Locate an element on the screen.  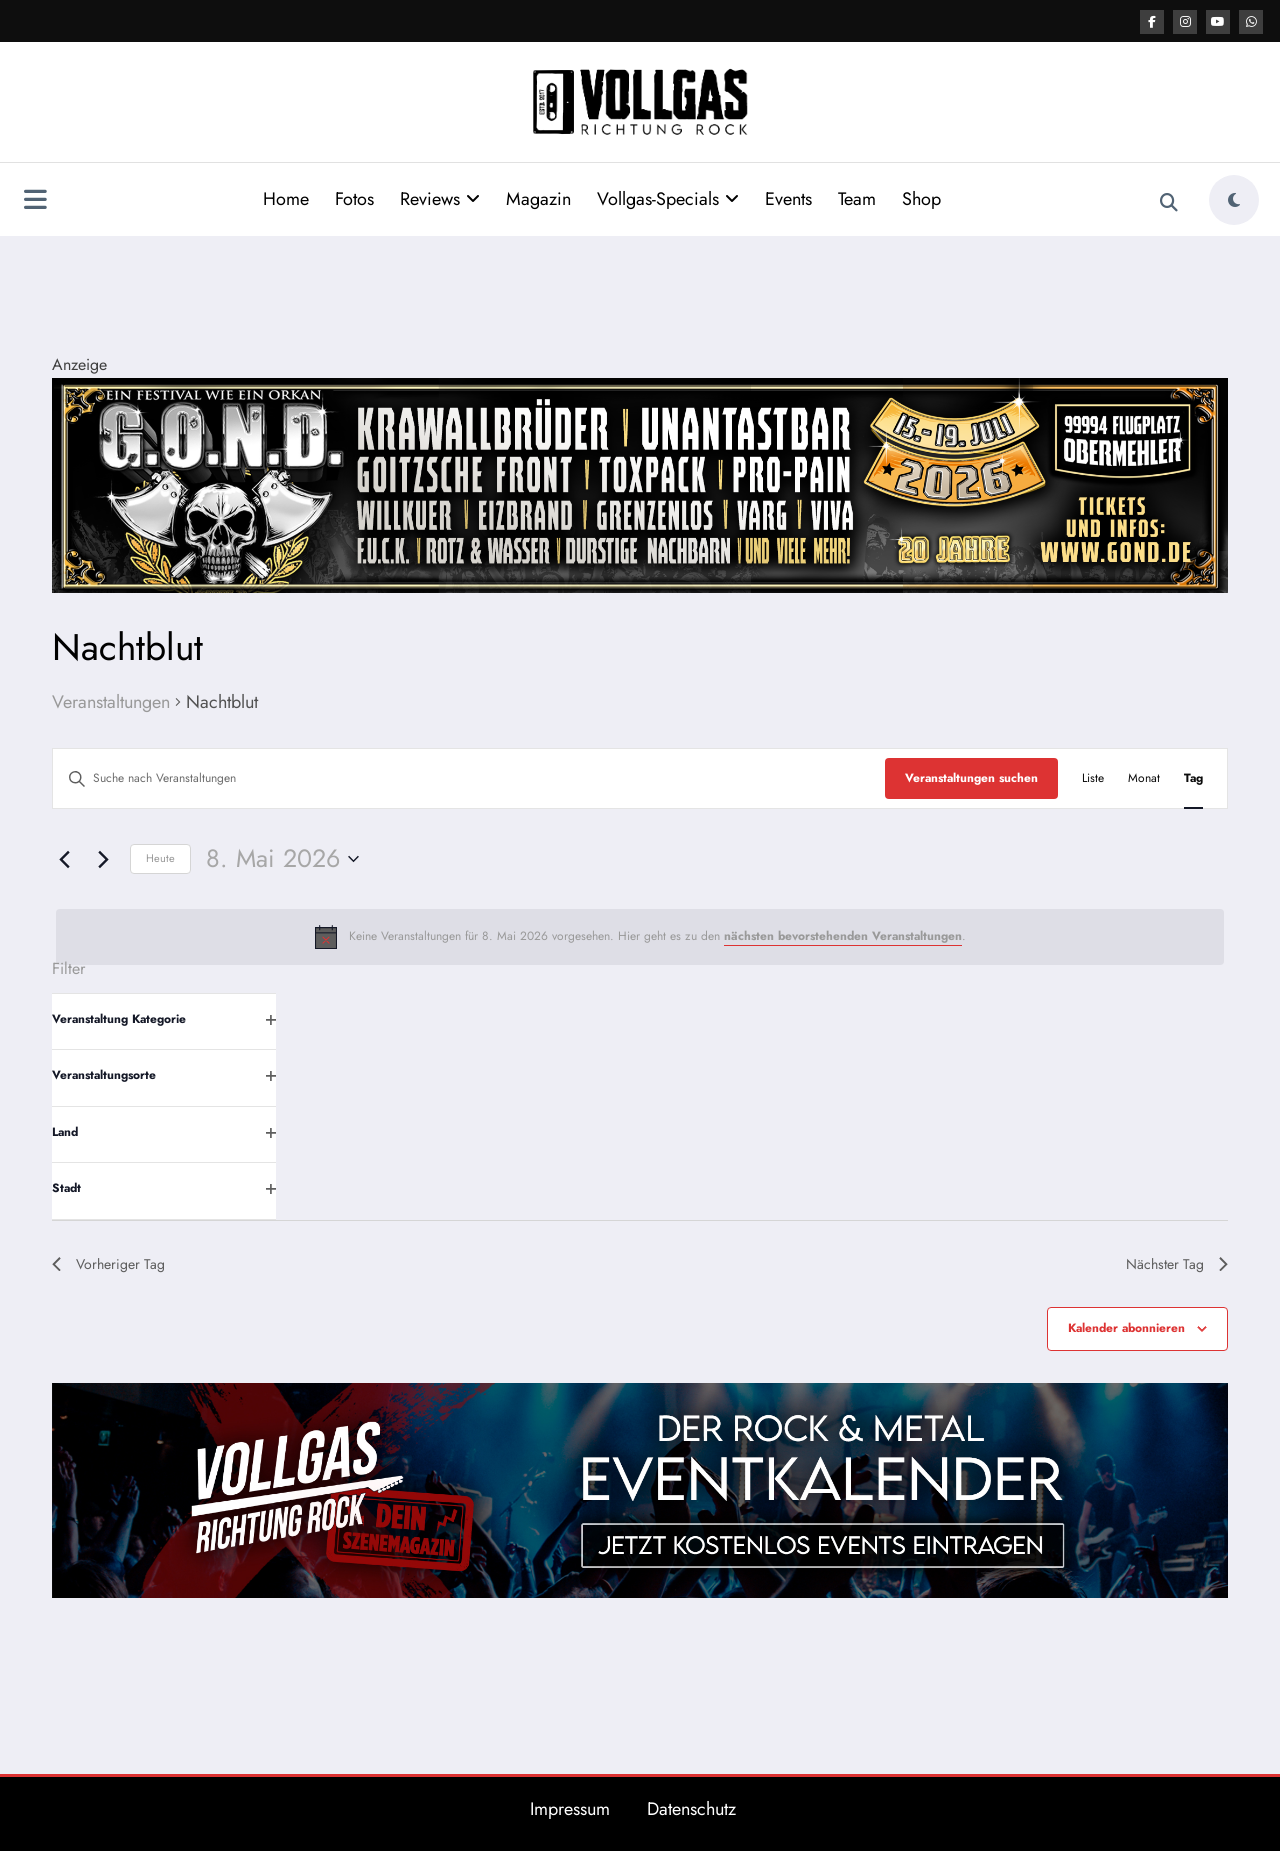
[Zeige Veranstaltungen in der Monat Ansicht] is located at coordinates (1144, 778).